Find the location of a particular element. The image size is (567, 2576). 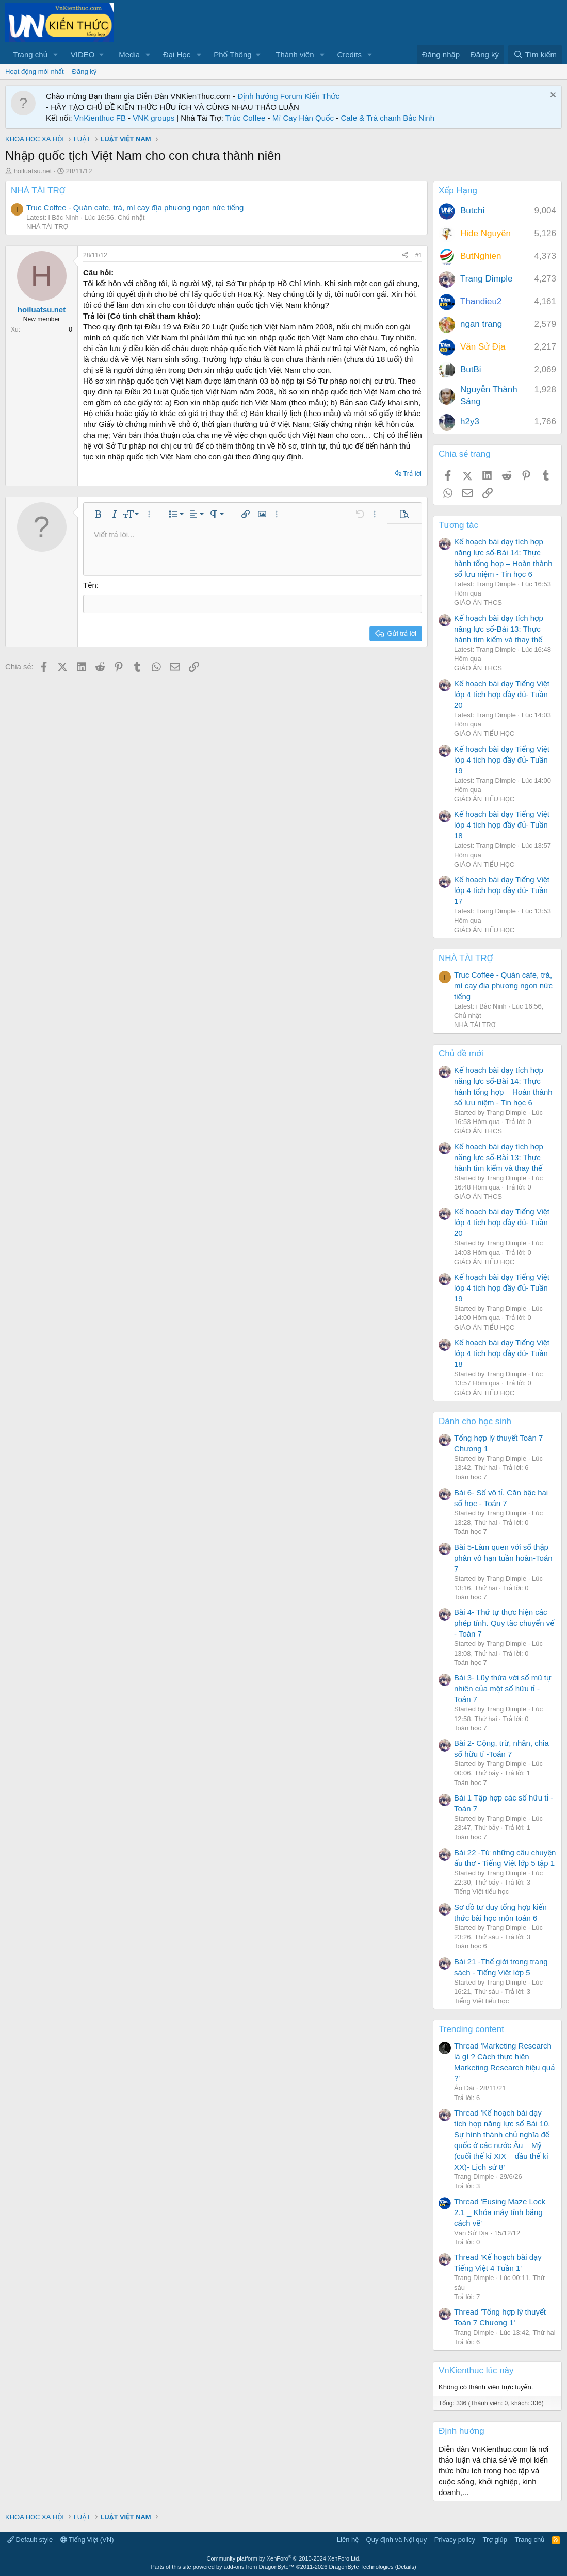

Thành viên is located at coordinates (295, 54).